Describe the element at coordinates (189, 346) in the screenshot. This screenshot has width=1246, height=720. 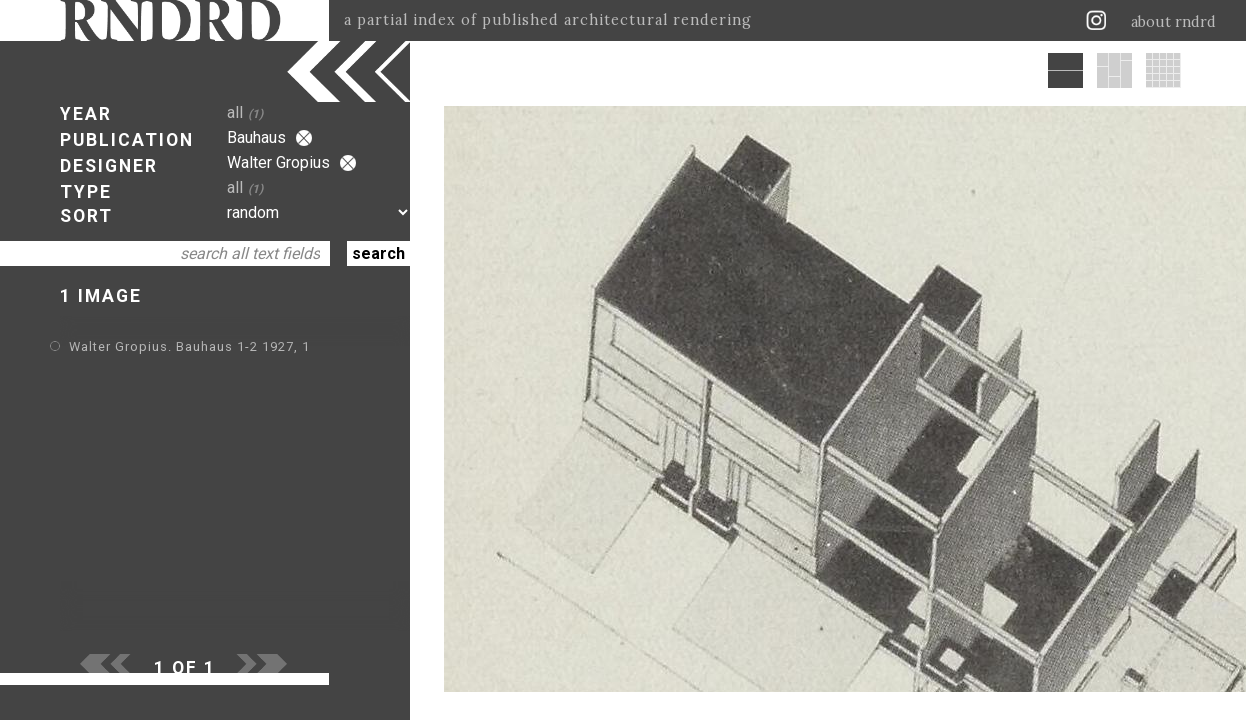
I see `Walter Gropius. Bauhaus 1-2 1927, 1` at that location.